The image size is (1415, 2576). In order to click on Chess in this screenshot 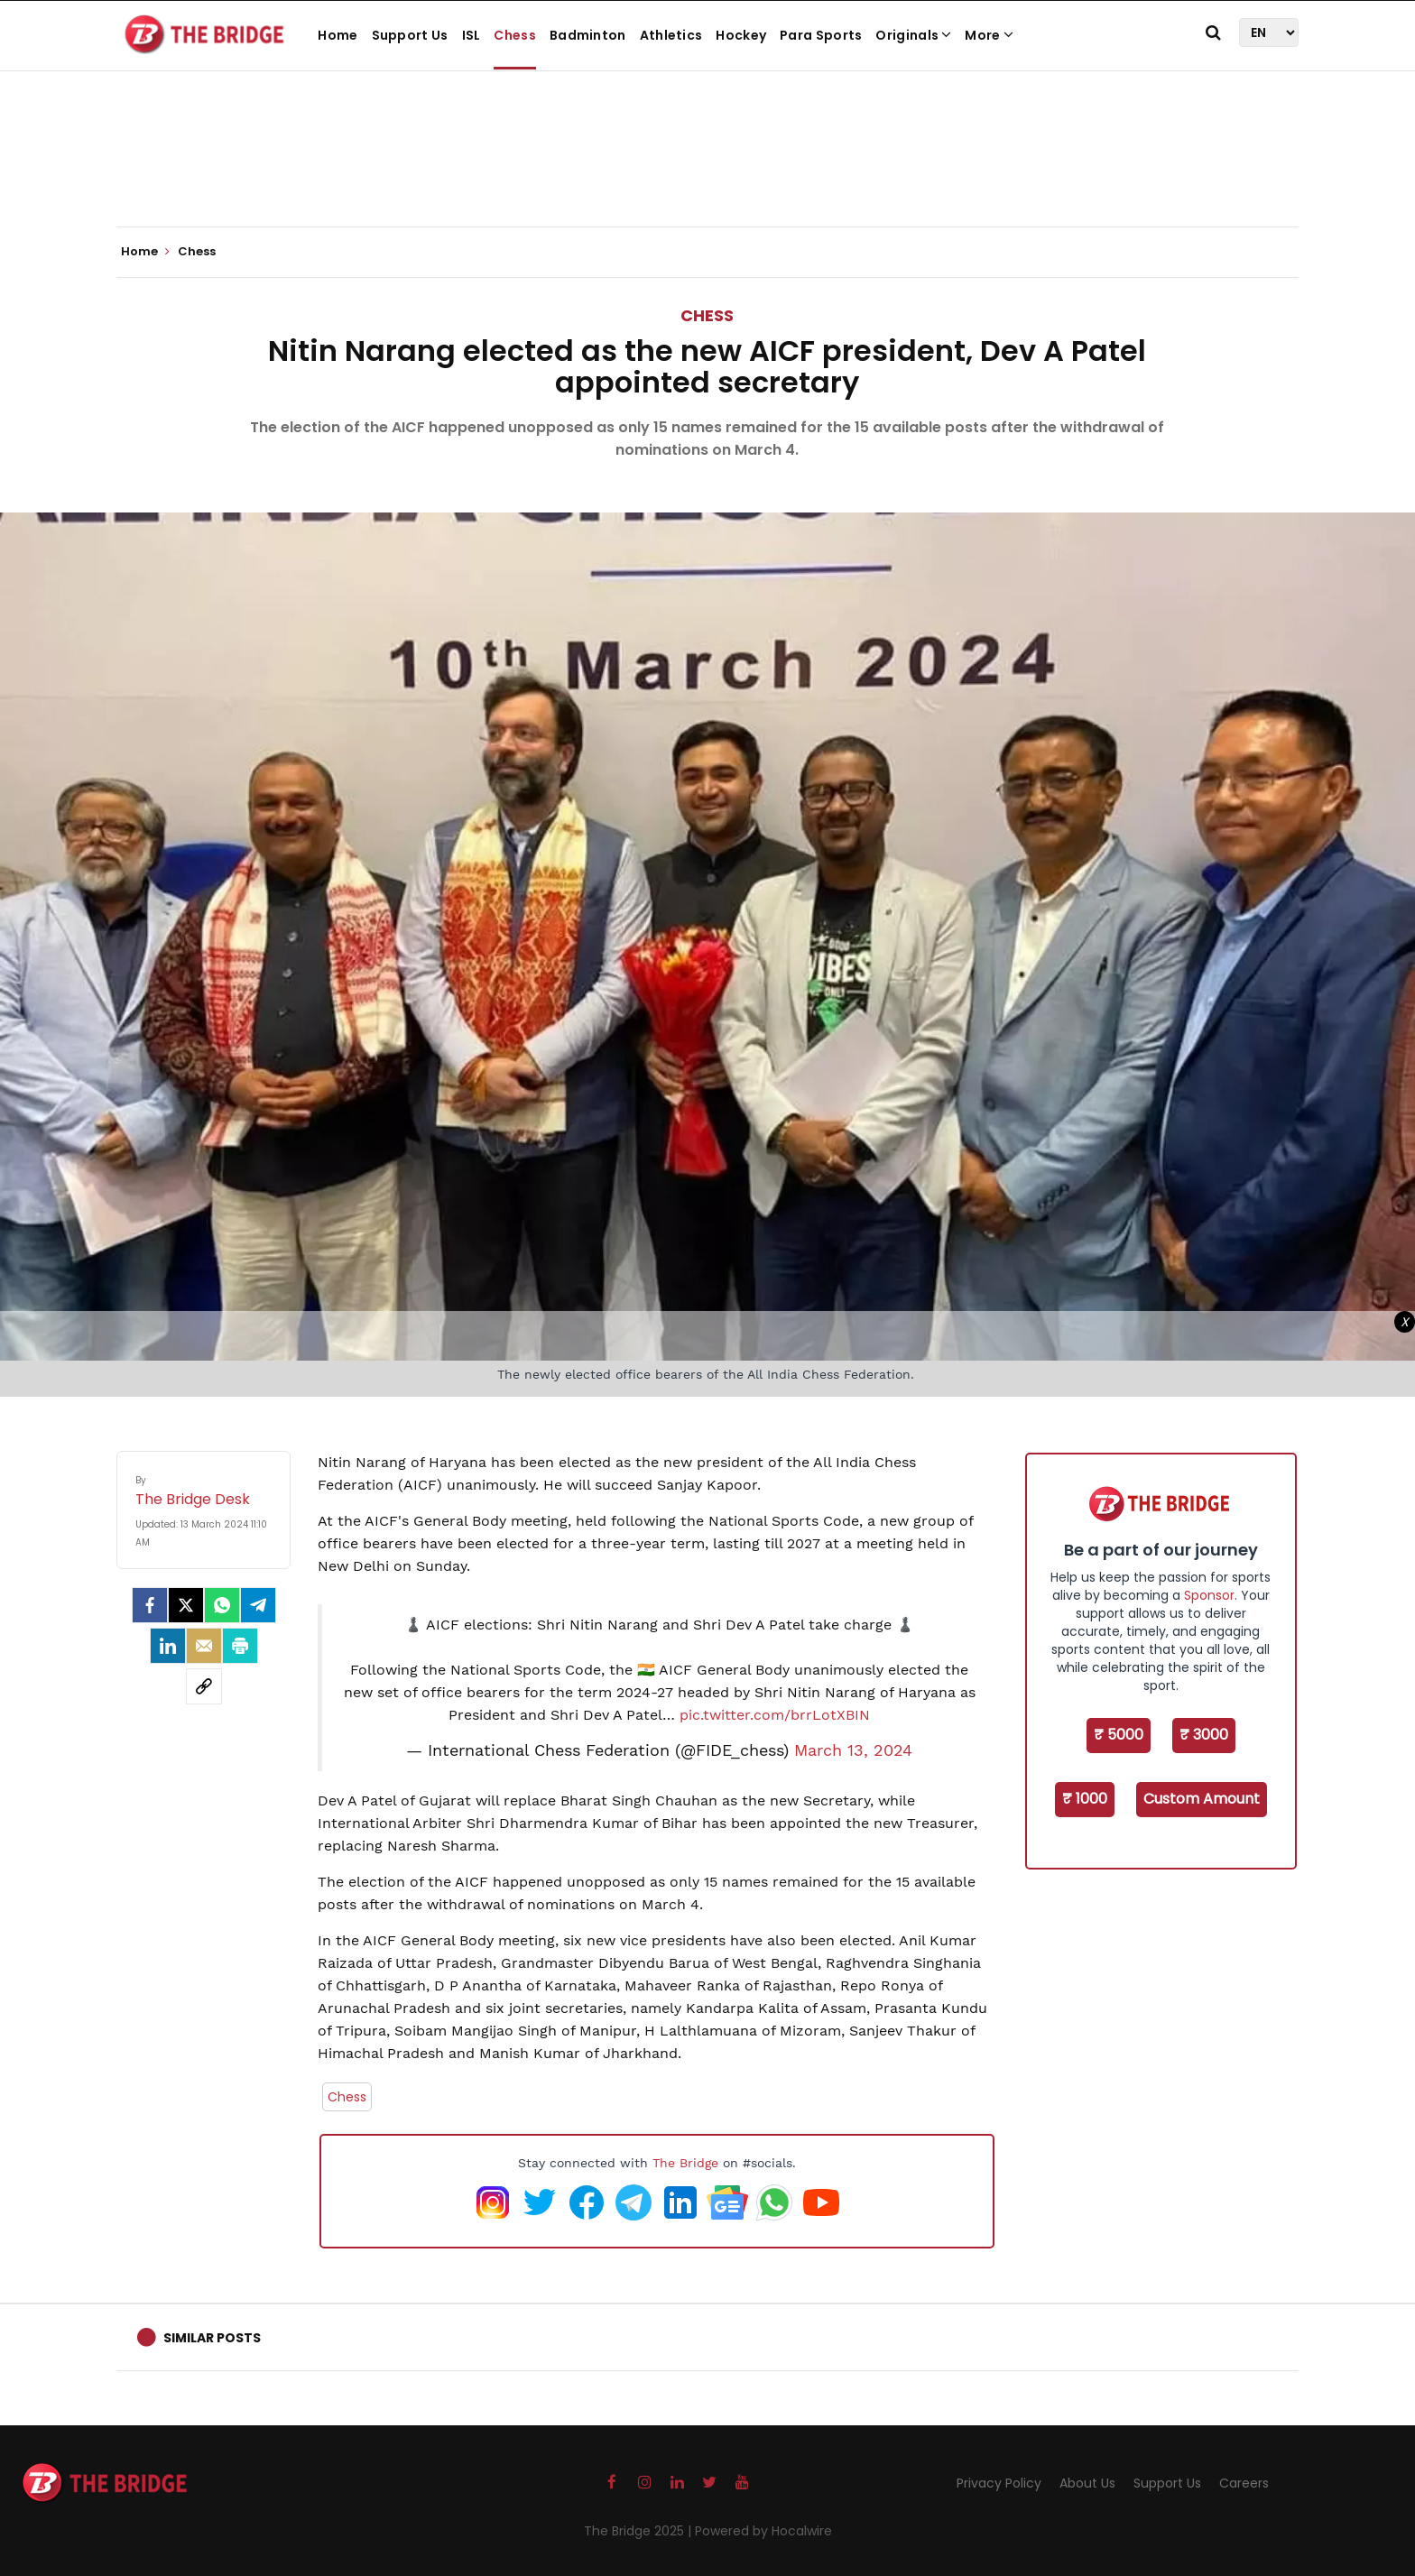, I will do `click(515, 35)`.